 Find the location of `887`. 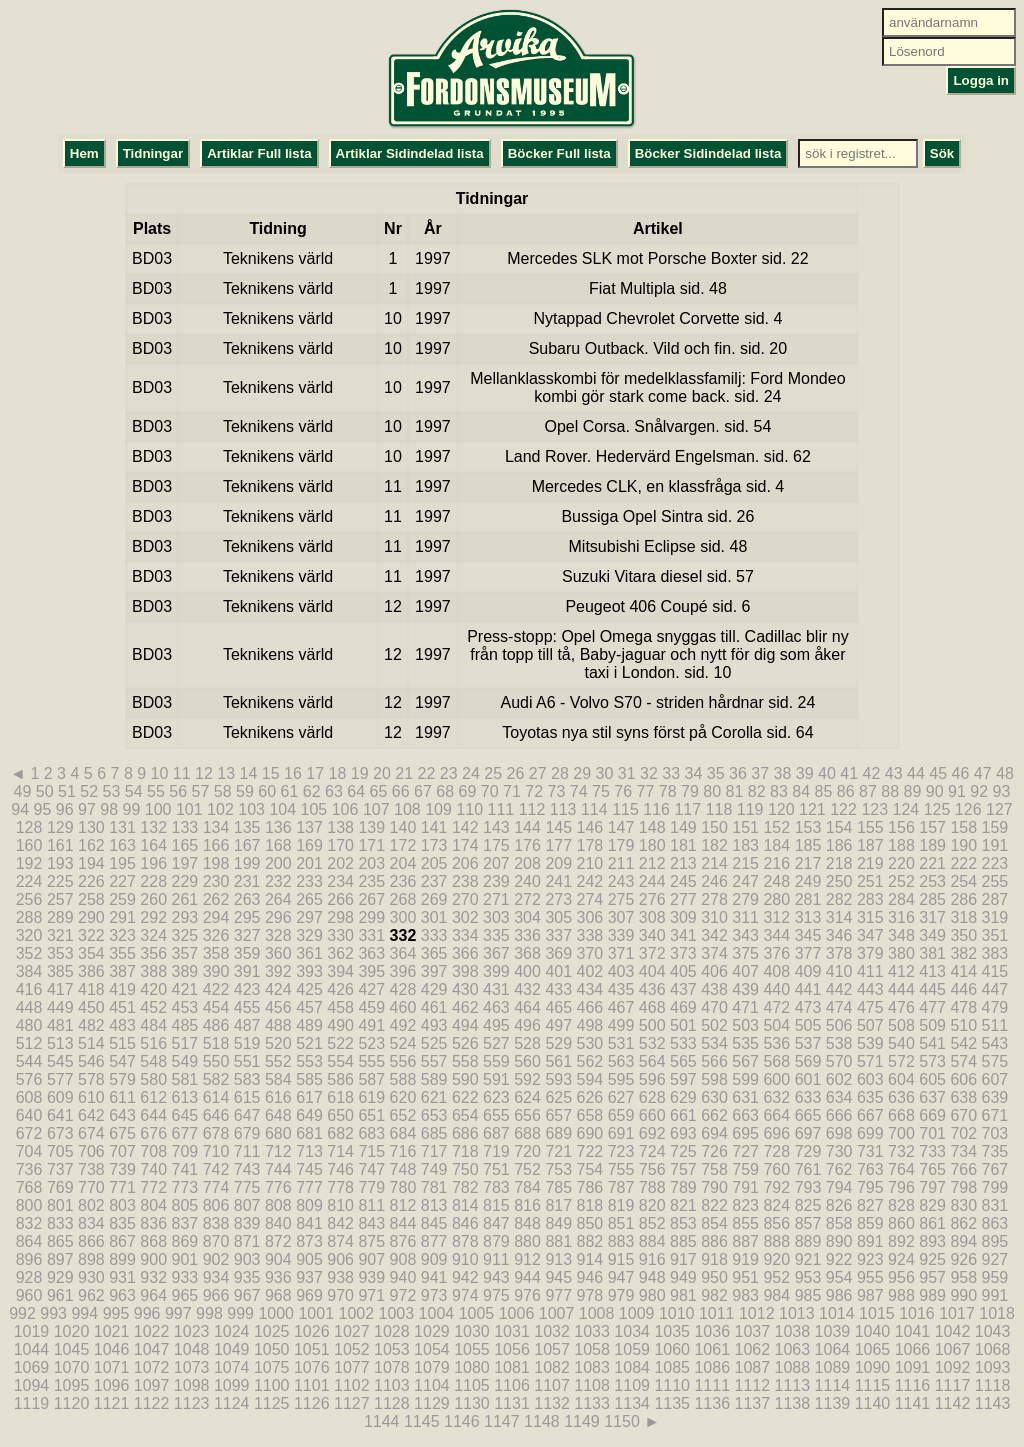

887 is located at coordinates (745, 1241).